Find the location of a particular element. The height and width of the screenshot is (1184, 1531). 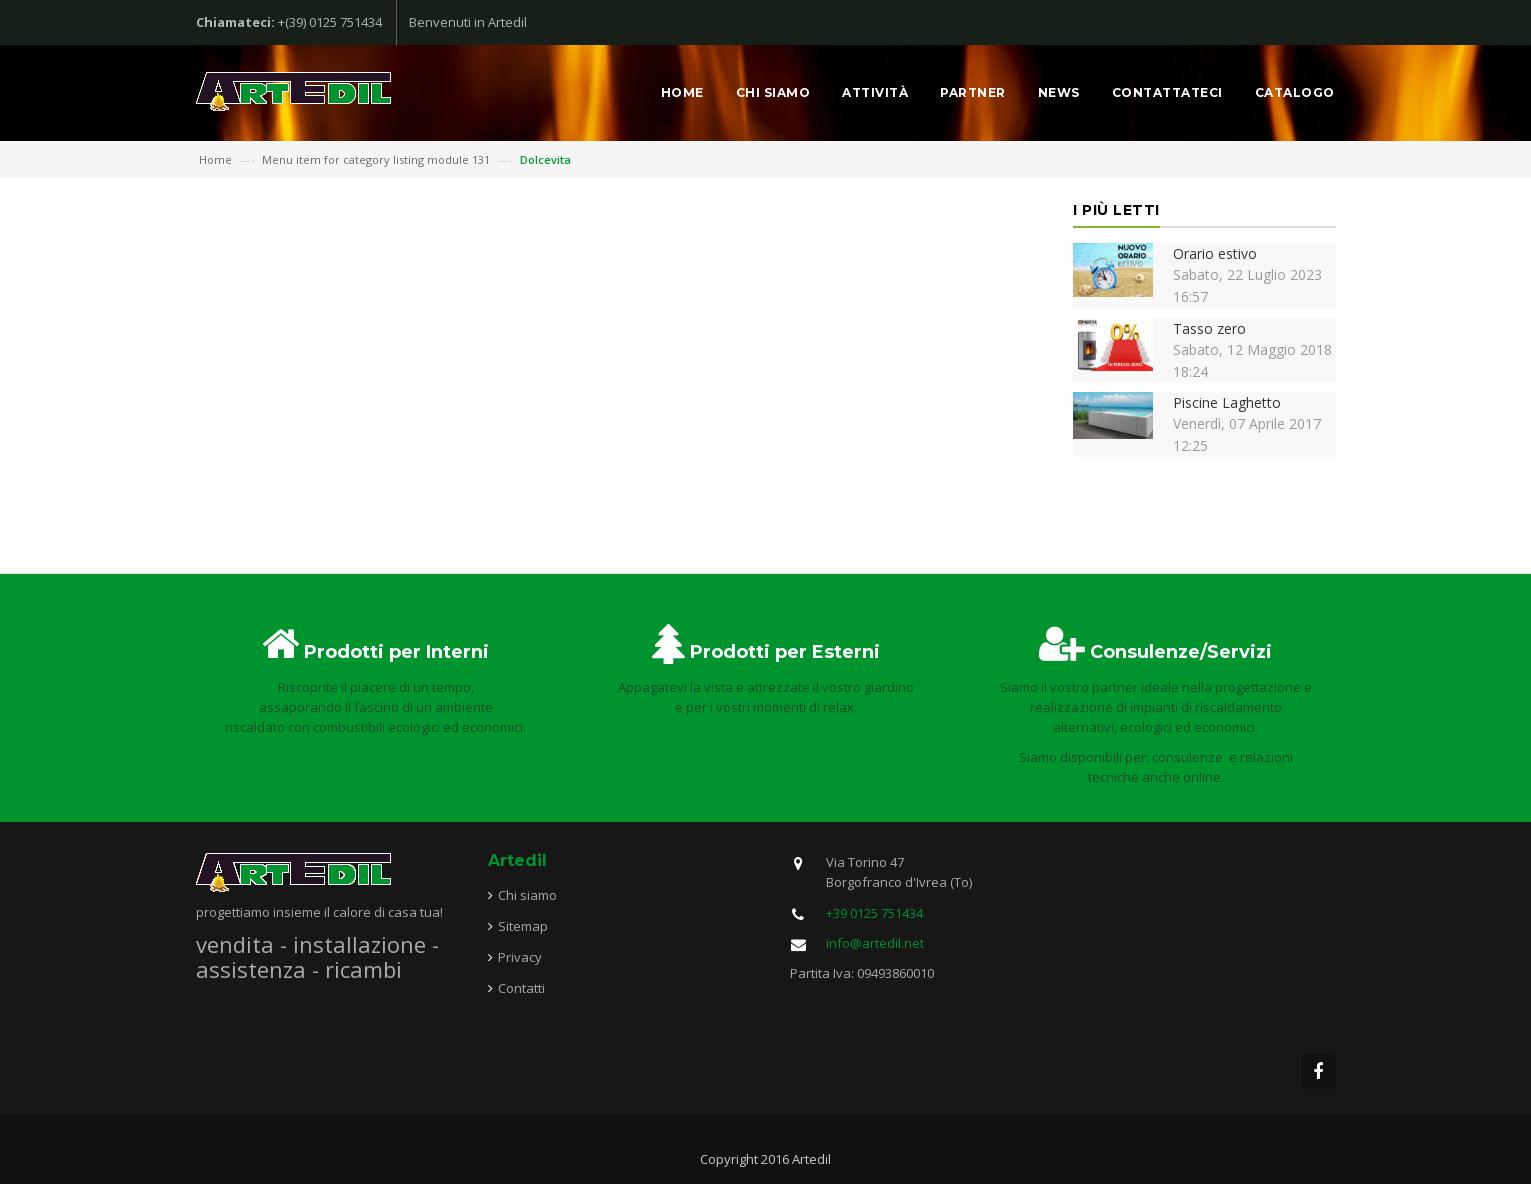

Piscine Laghetto is located at coordinates (1227, 402).